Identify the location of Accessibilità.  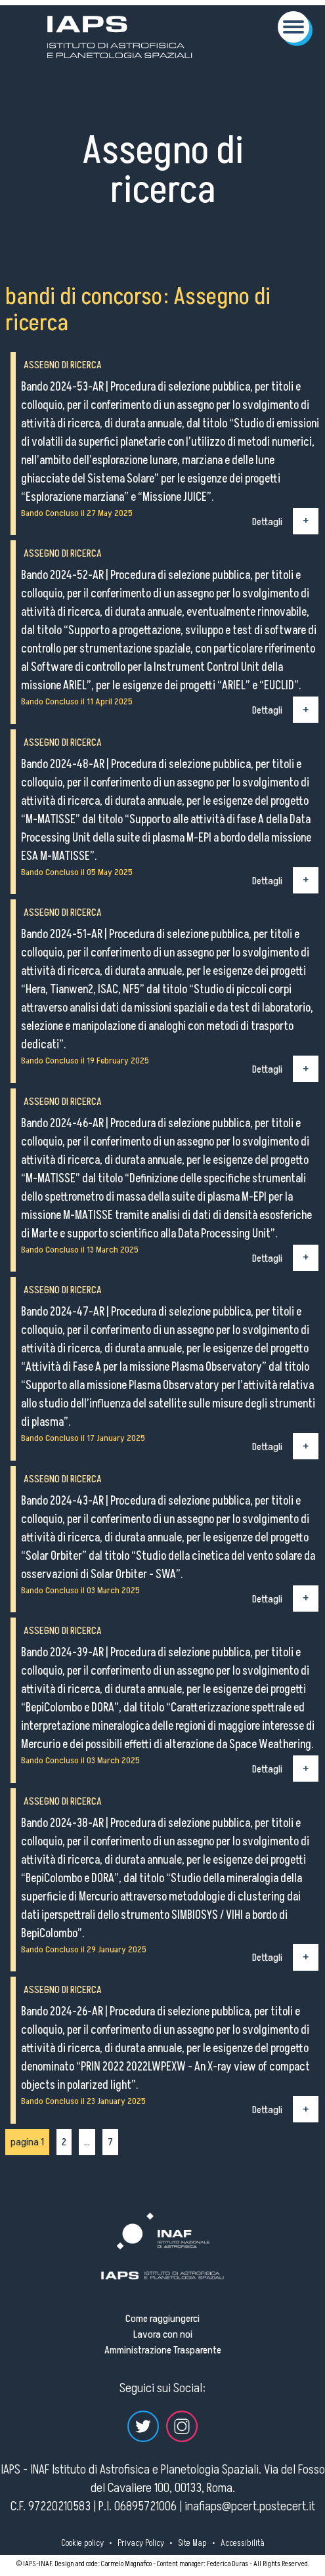
(243, 2543).